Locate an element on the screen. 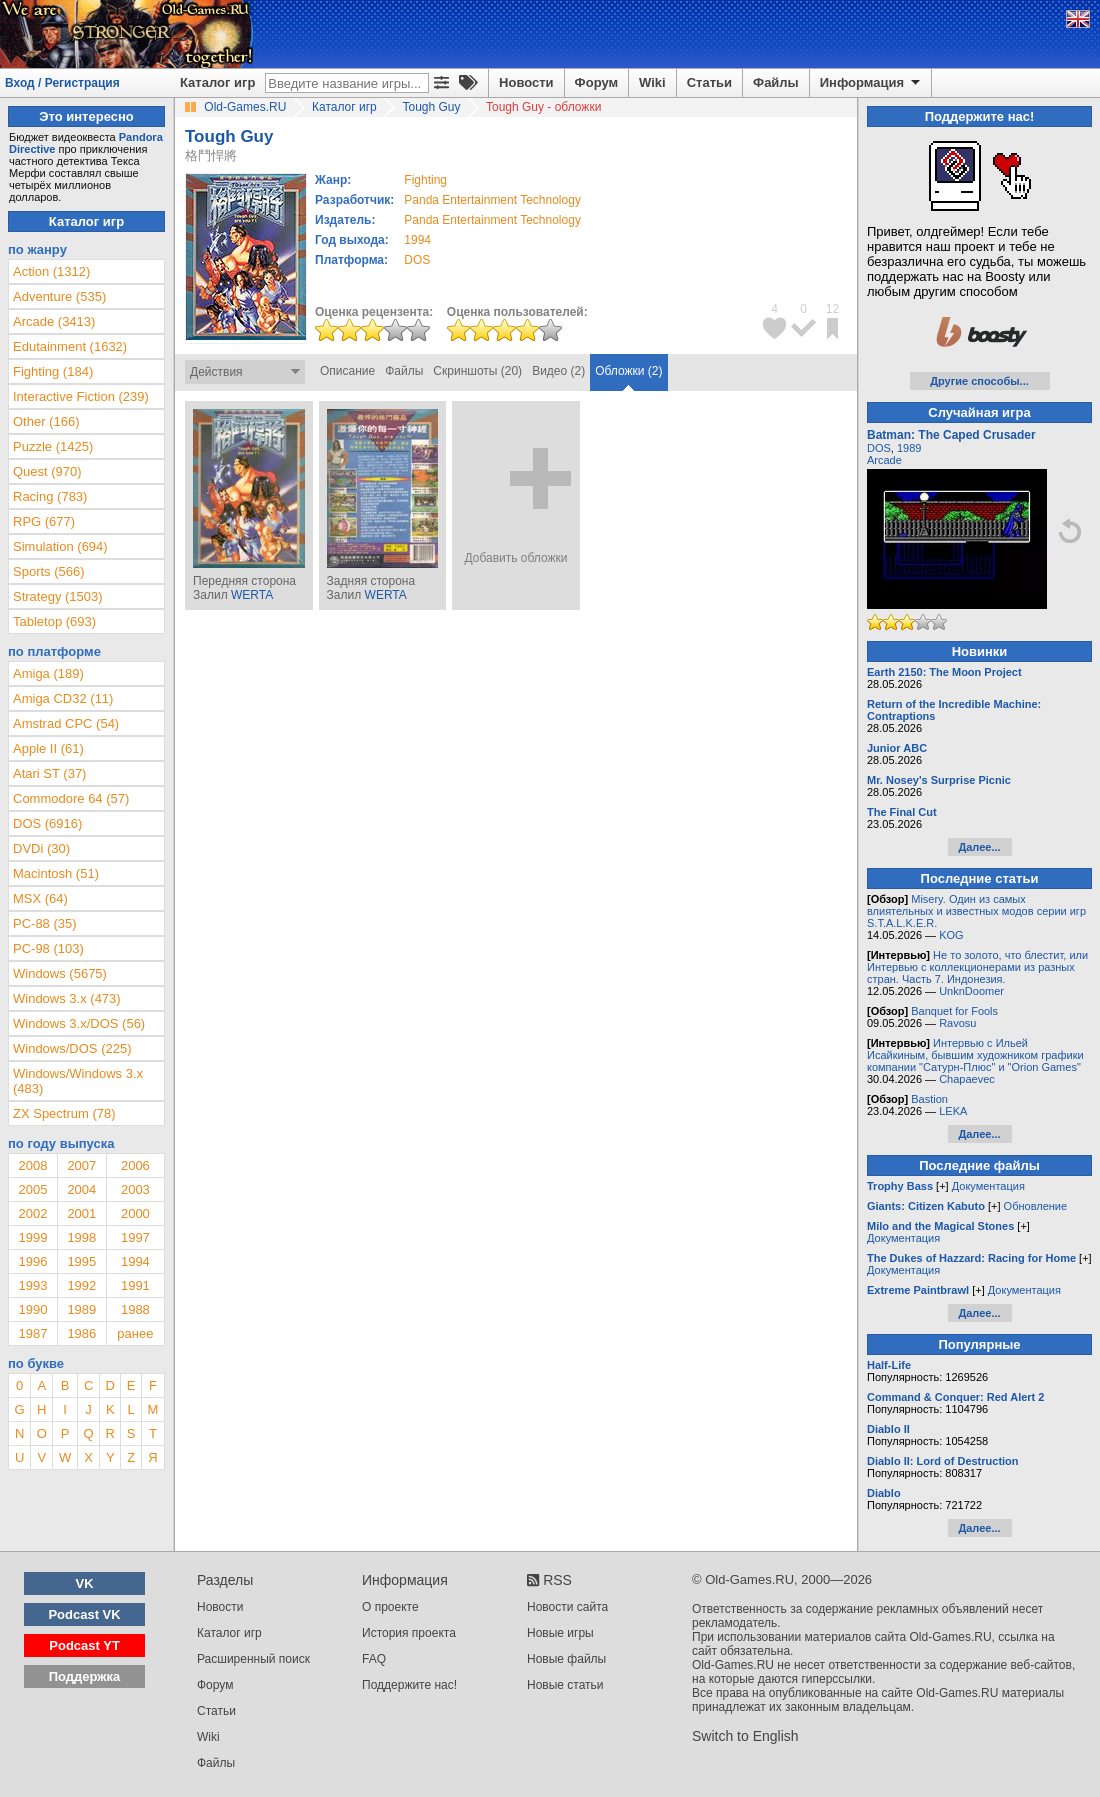 This screenshot has height=1797, width=1100. Новости is located at coordinates (526, 82).